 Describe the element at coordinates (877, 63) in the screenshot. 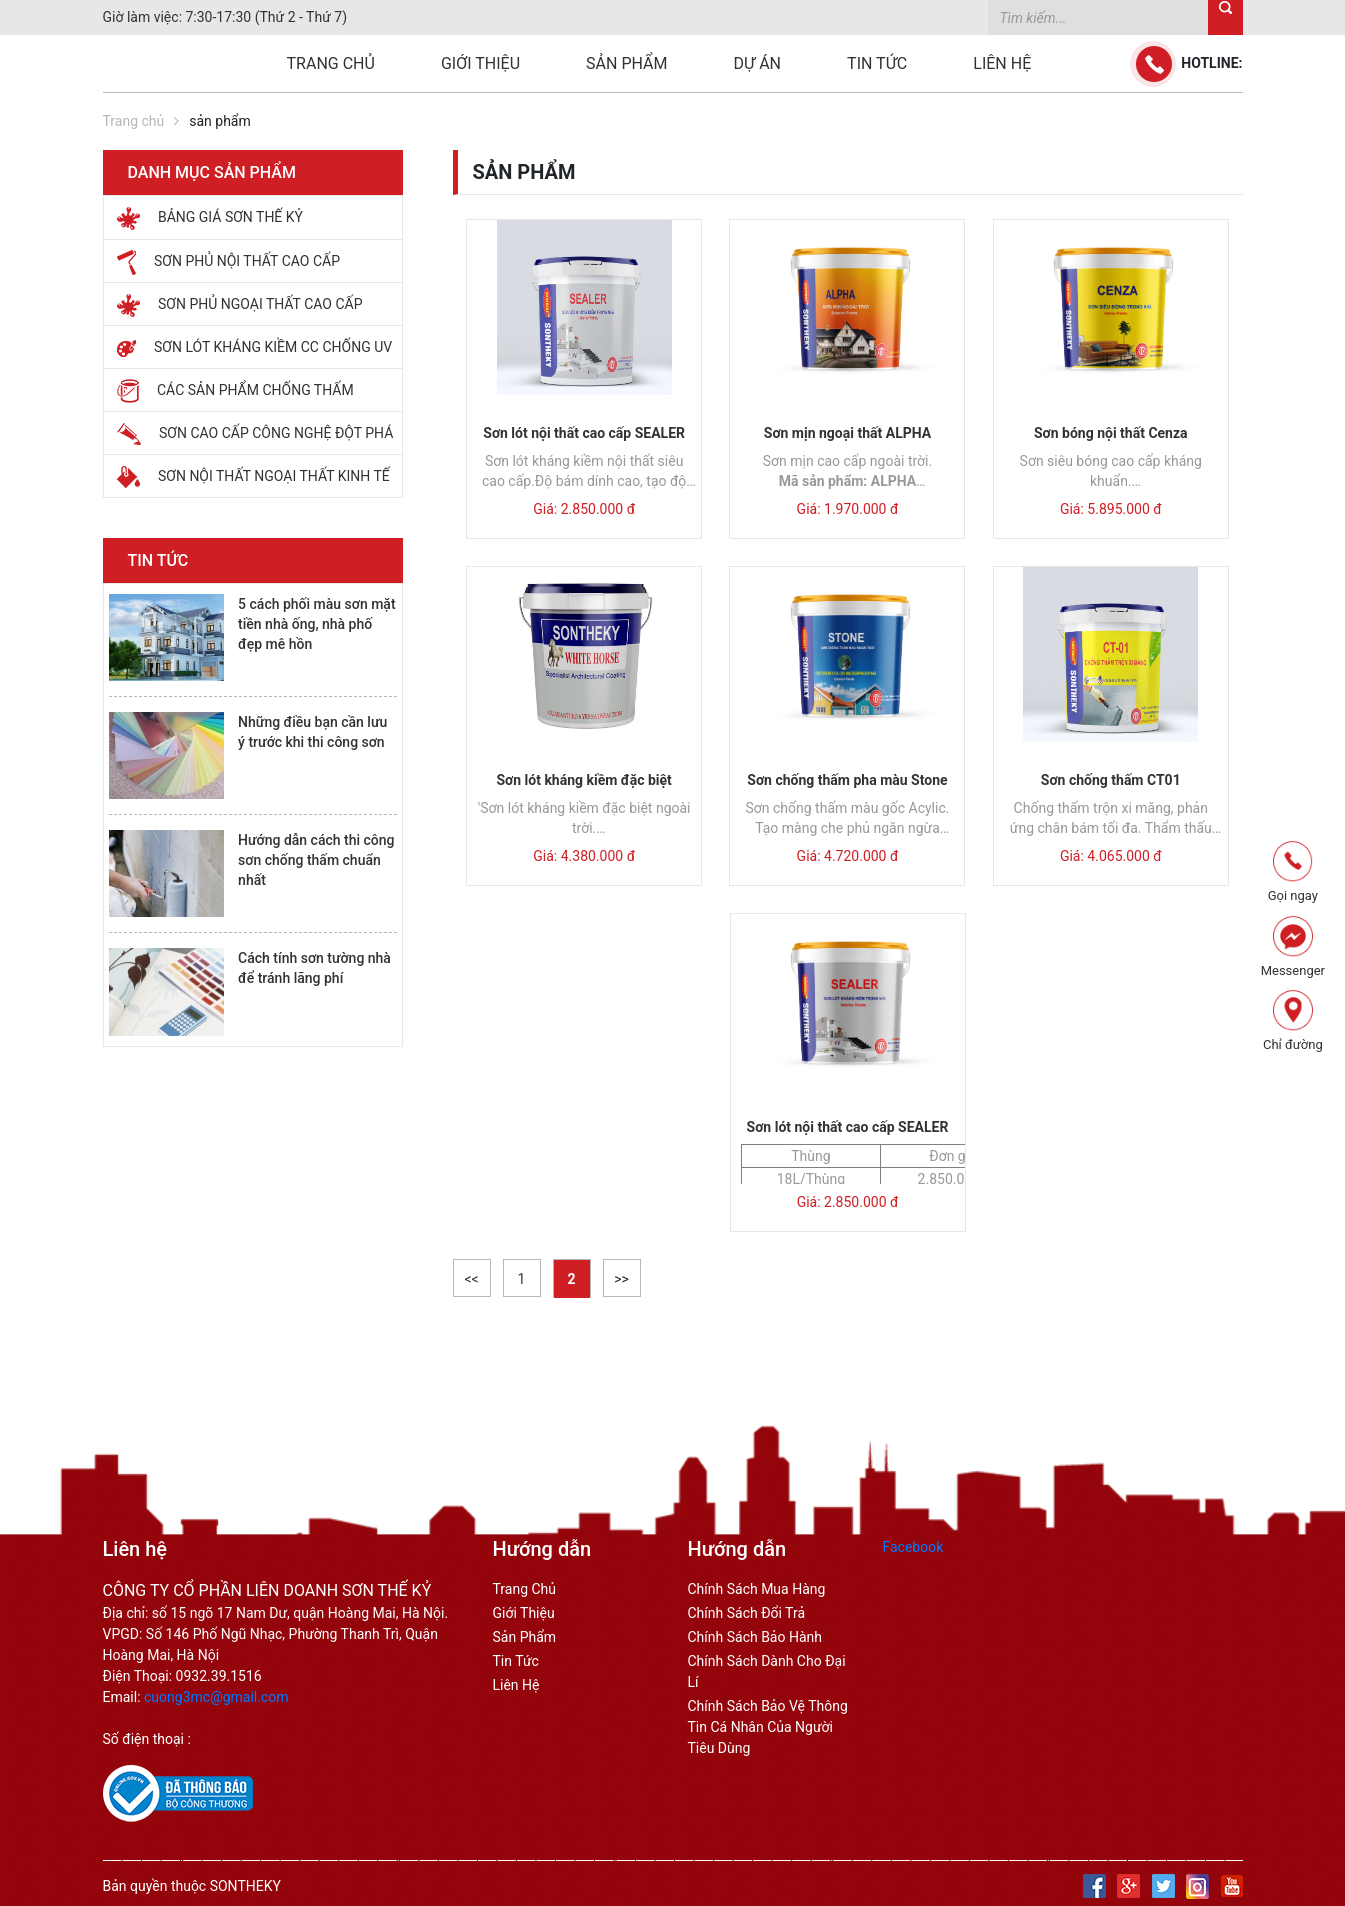

I see `Tin tức` at that location.